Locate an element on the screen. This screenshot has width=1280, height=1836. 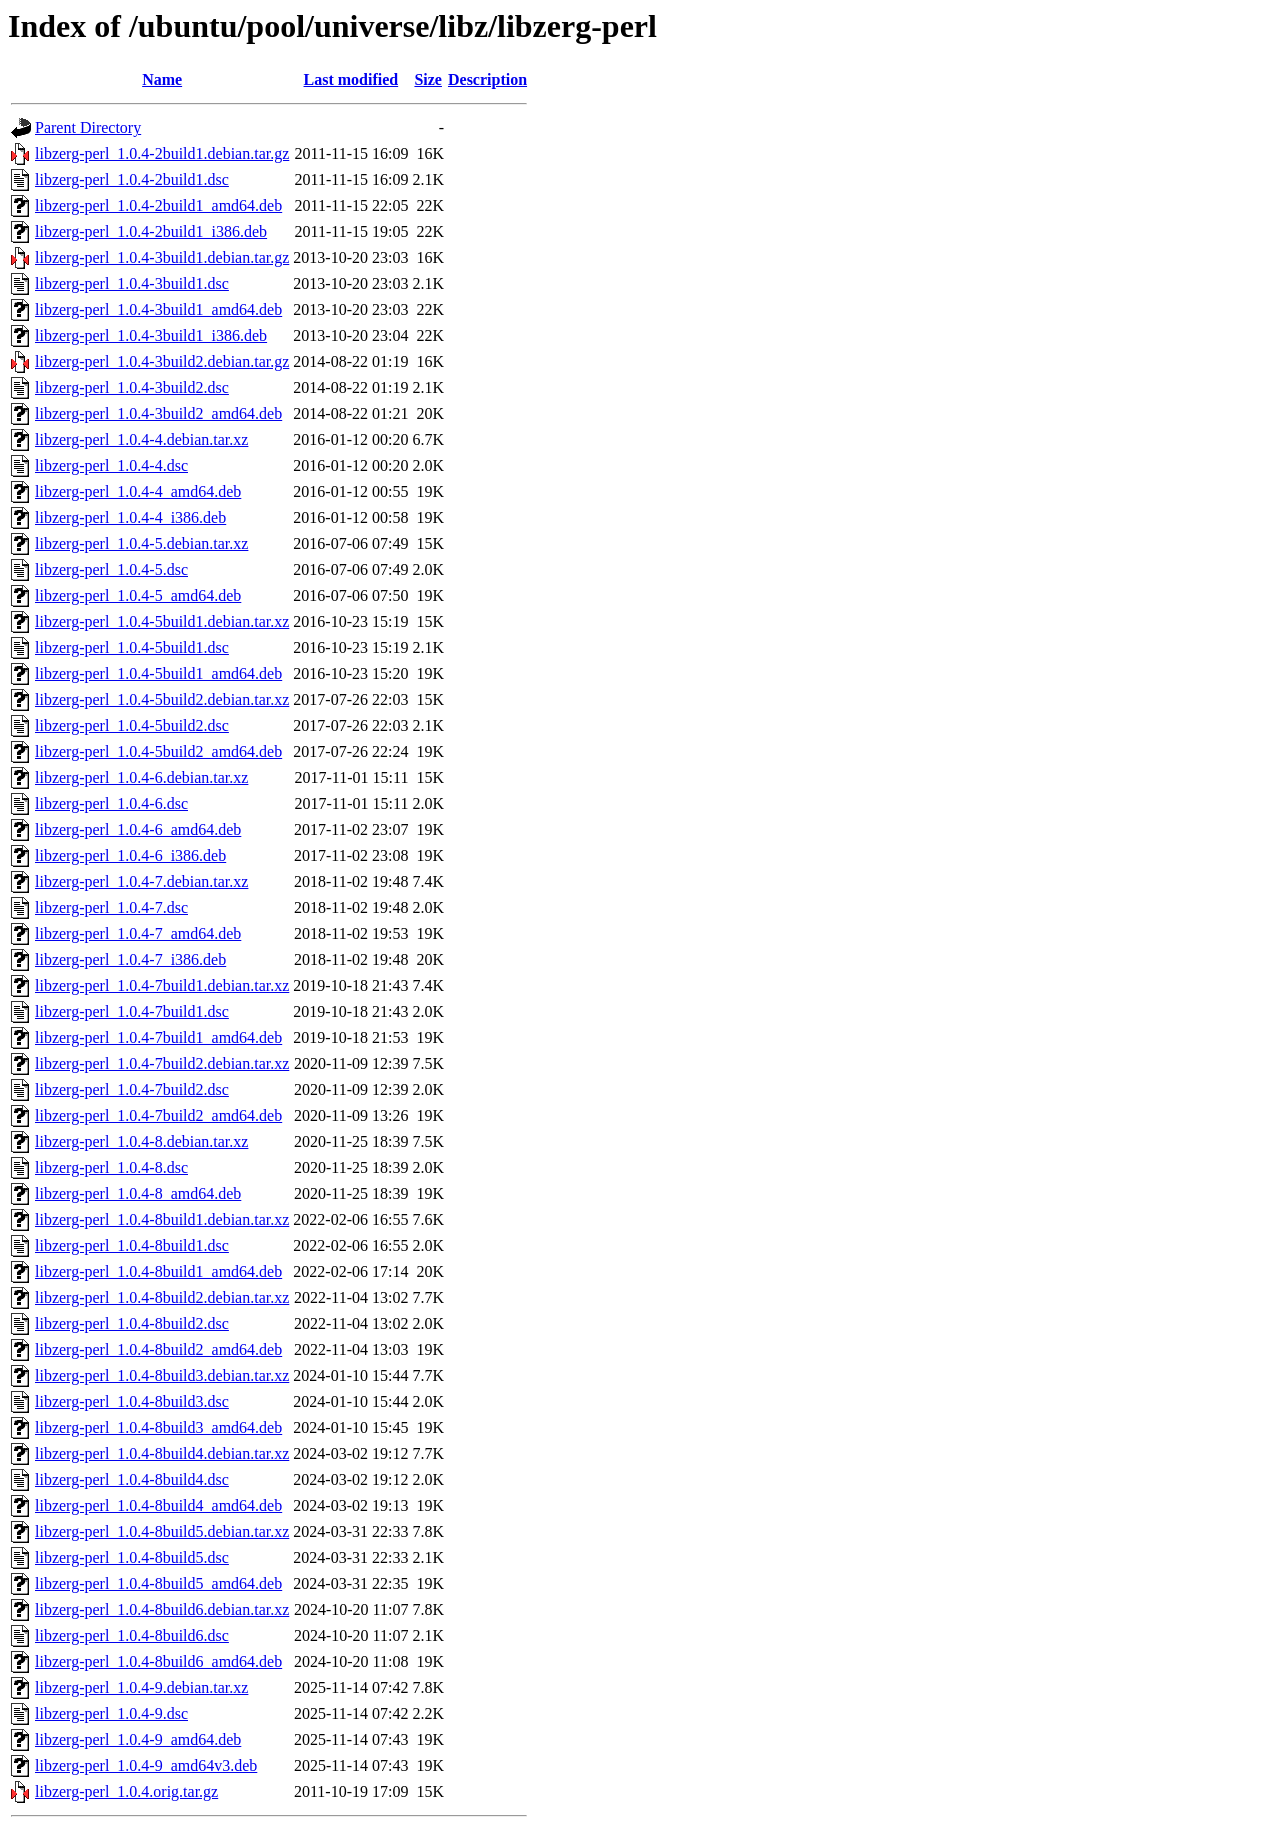
libzerg-perl_1.0.4-7build2.dsc is located at coordinates (132, 1089).